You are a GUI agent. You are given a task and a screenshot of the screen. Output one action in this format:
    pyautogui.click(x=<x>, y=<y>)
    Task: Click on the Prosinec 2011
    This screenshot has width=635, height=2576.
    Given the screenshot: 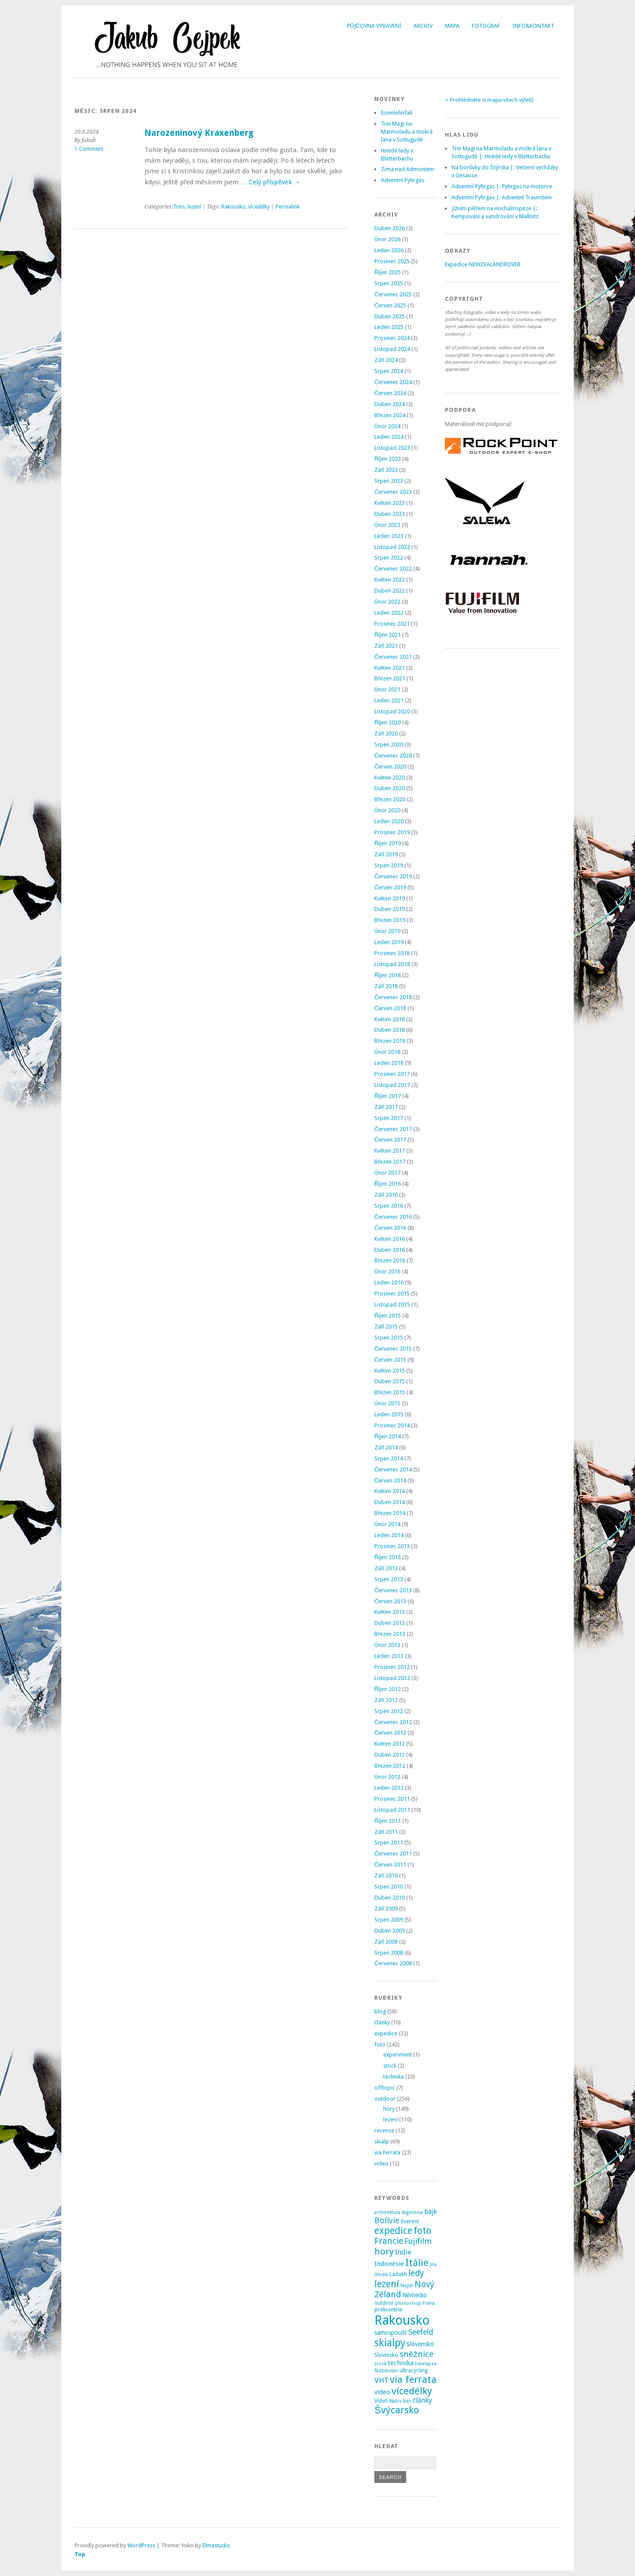 What is the action you would take?
    pyautogui.click(x=392, y=1799)
    